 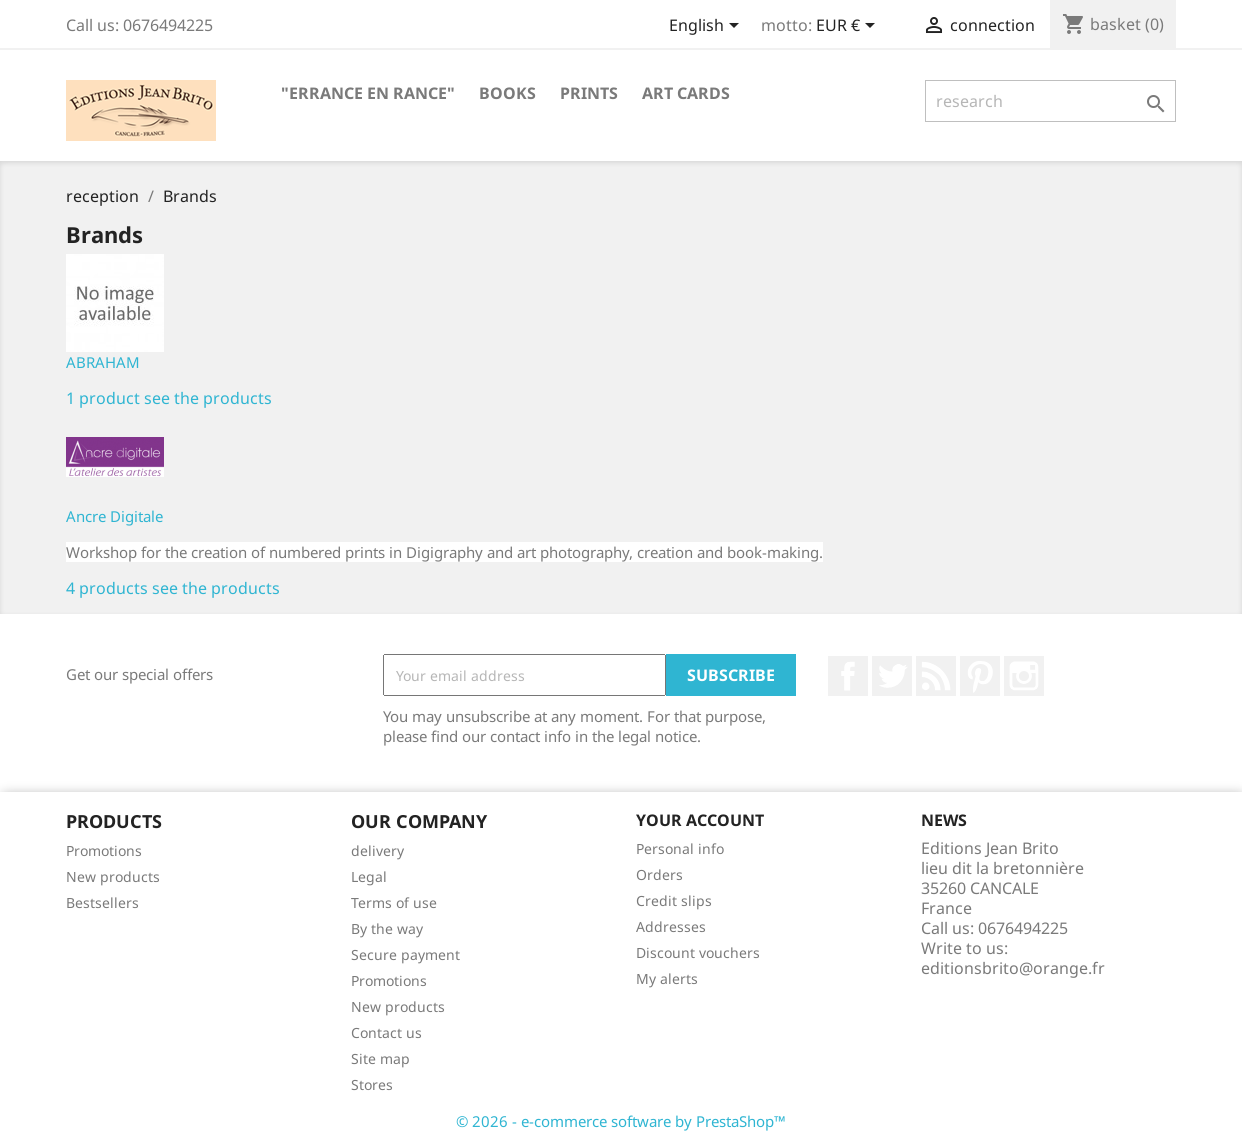 I want to click on 4 products, so click(x=107, y=588).